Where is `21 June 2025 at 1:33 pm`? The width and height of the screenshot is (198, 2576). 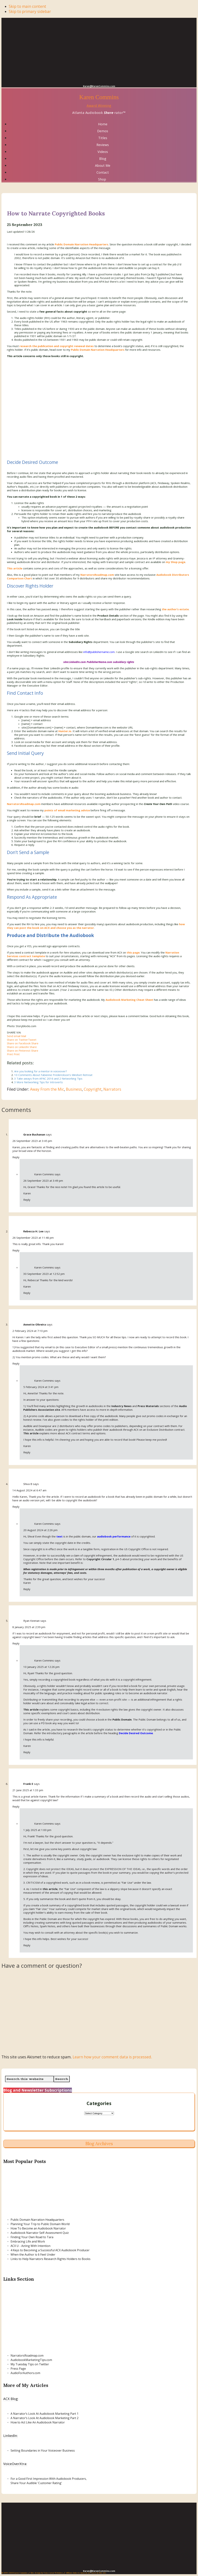
21 June 2025 at 1:33 pm is located at coordinates (27, 1790).